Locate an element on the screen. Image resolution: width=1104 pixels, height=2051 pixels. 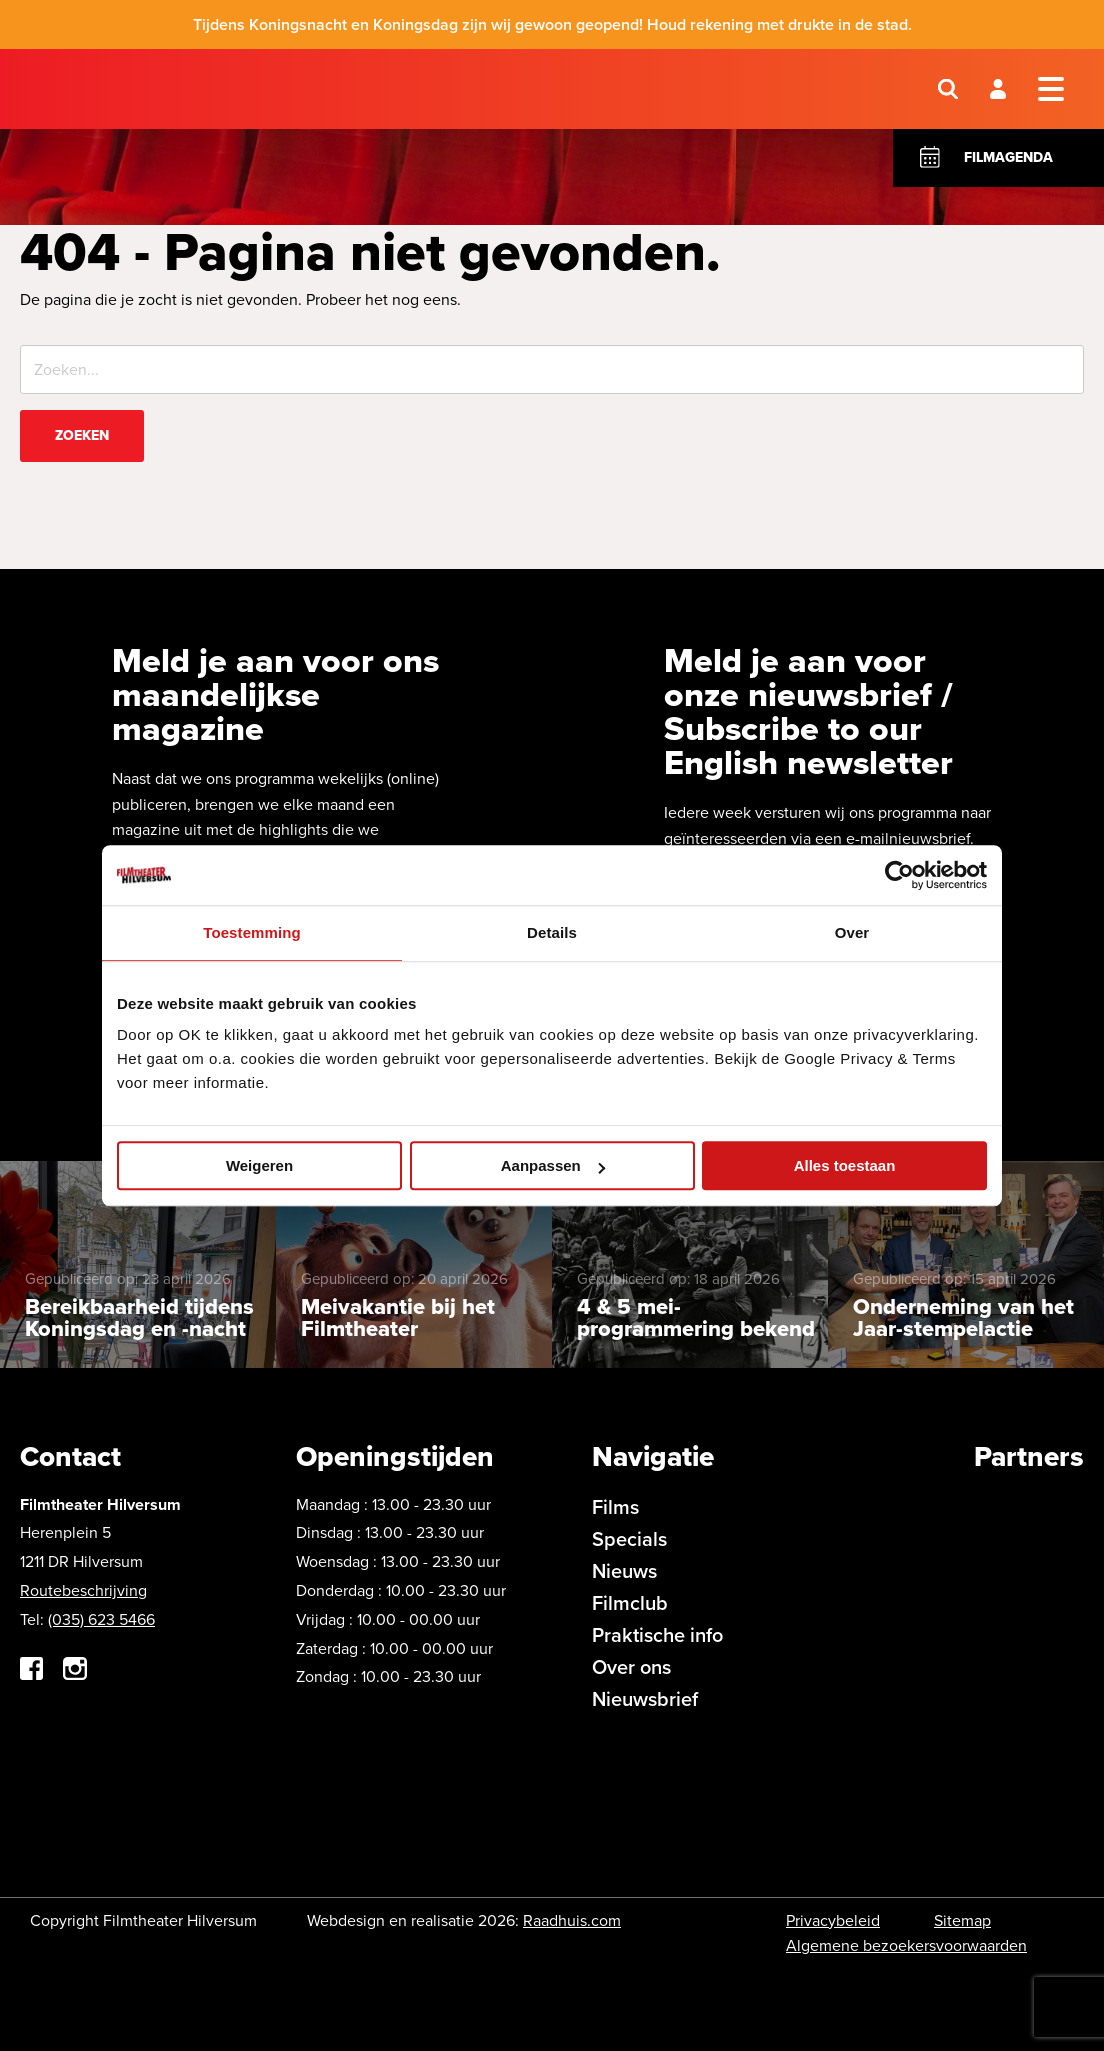
Filmclub [menuitem] is located at coordinates (630, 1602).